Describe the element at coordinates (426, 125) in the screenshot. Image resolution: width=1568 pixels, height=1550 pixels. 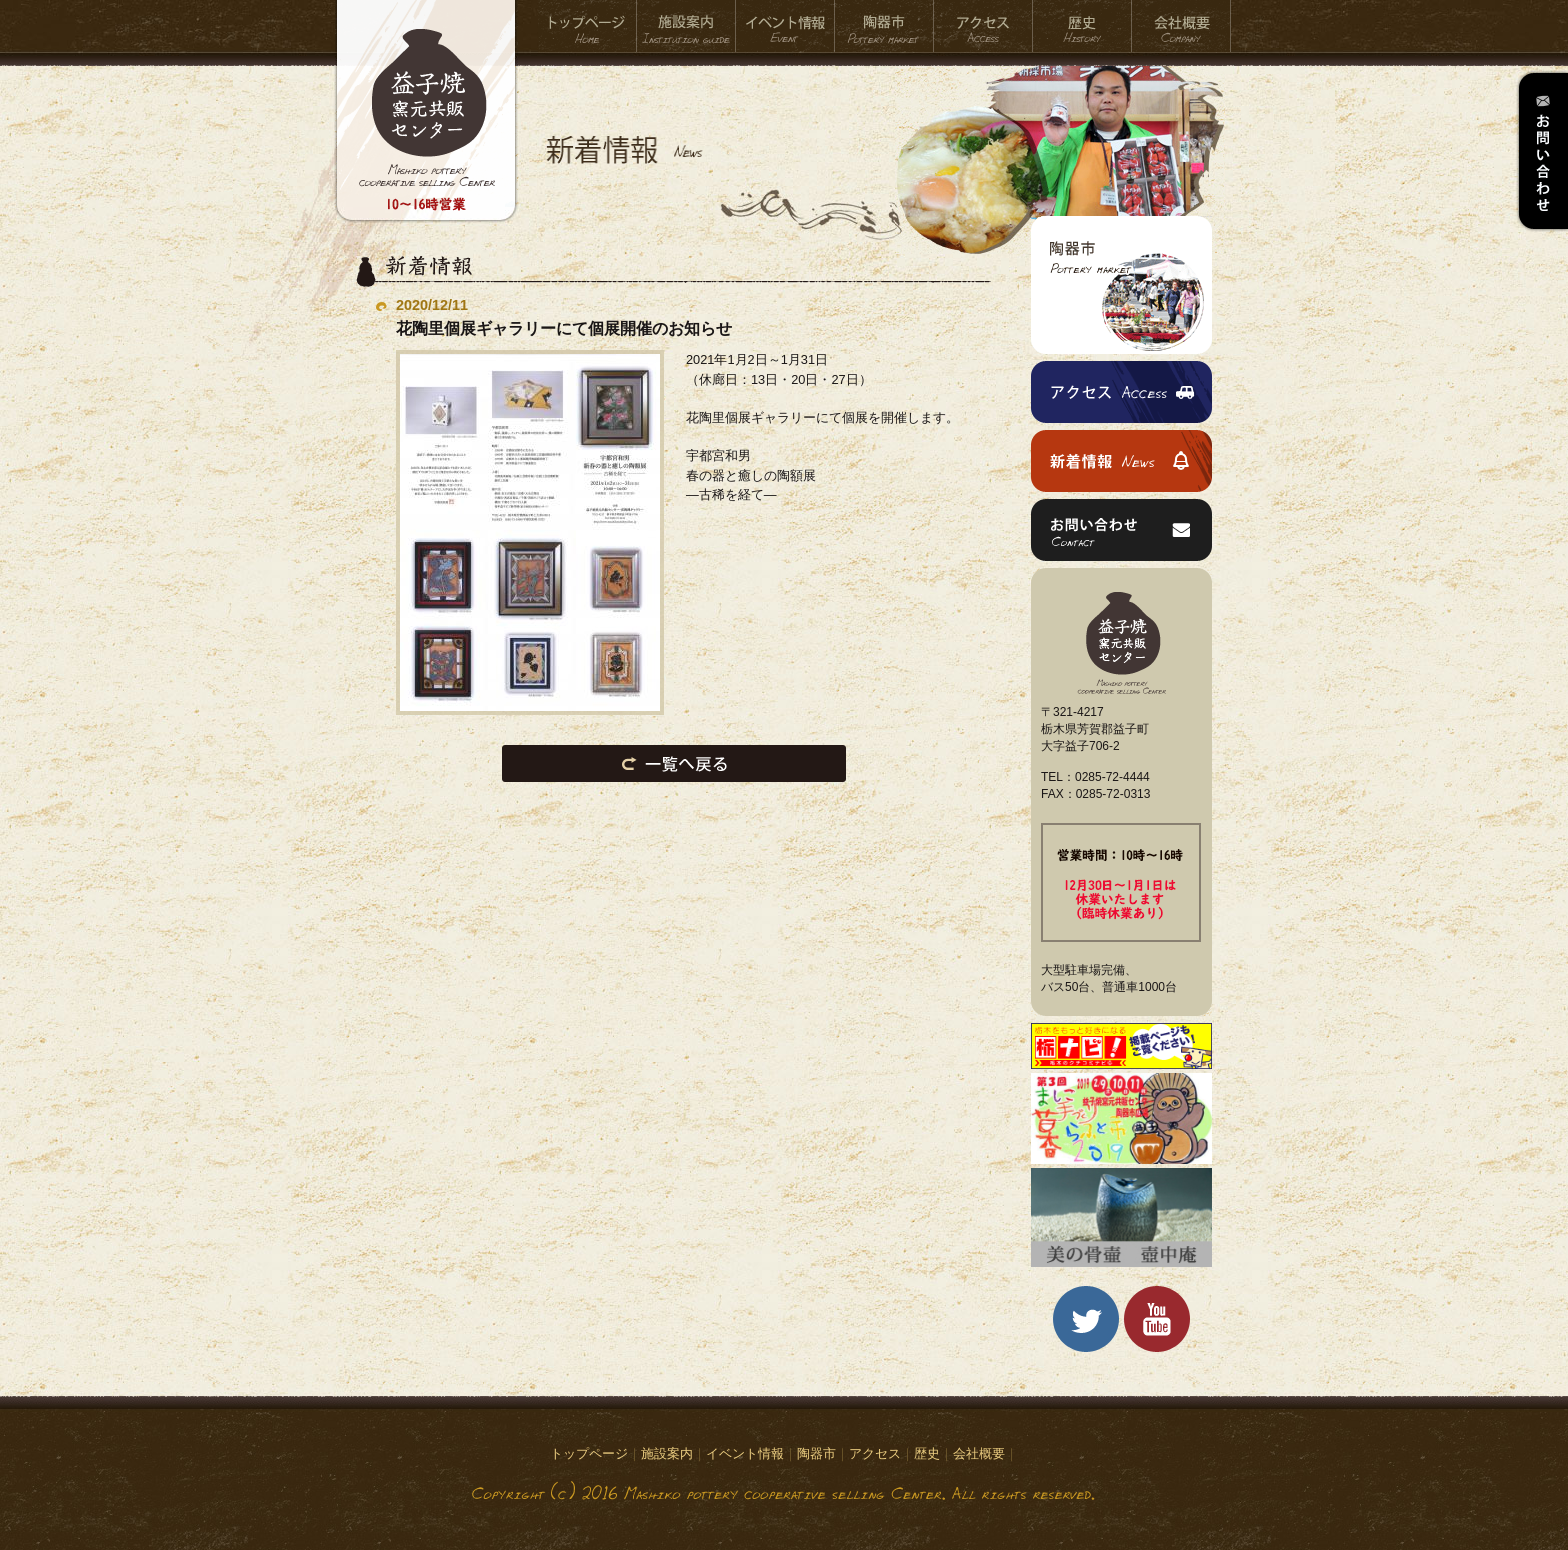
I see `益子焼窯元共販センター` at that location.